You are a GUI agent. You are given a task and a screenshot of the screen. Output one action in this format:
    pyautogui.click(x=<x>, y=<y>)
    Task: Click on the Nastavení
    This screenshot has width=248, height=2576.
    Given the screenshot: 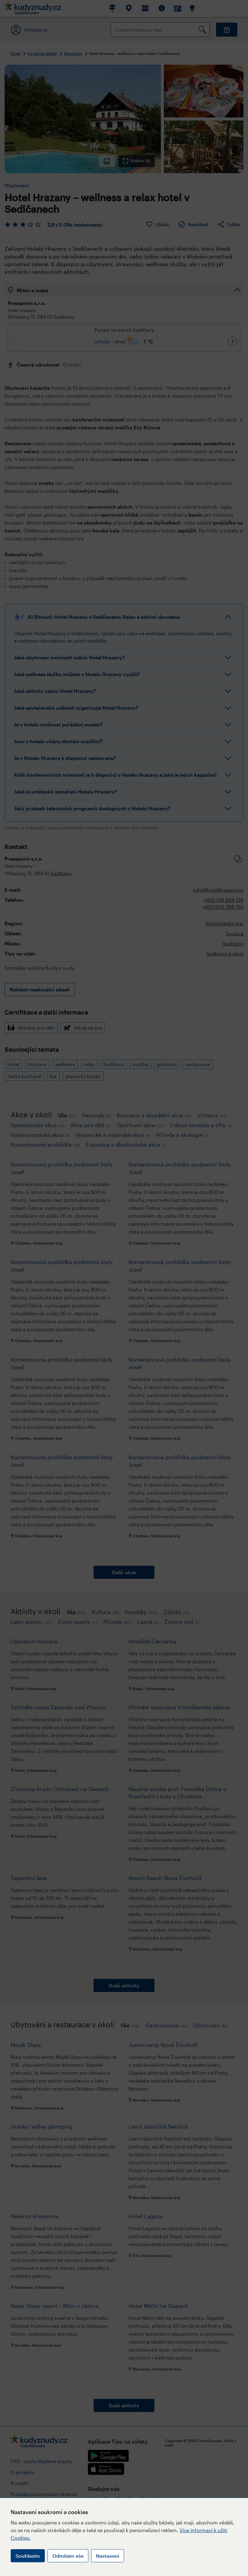 What is the action you would take?
    pyautogui.click(x=107, y=2556)
    